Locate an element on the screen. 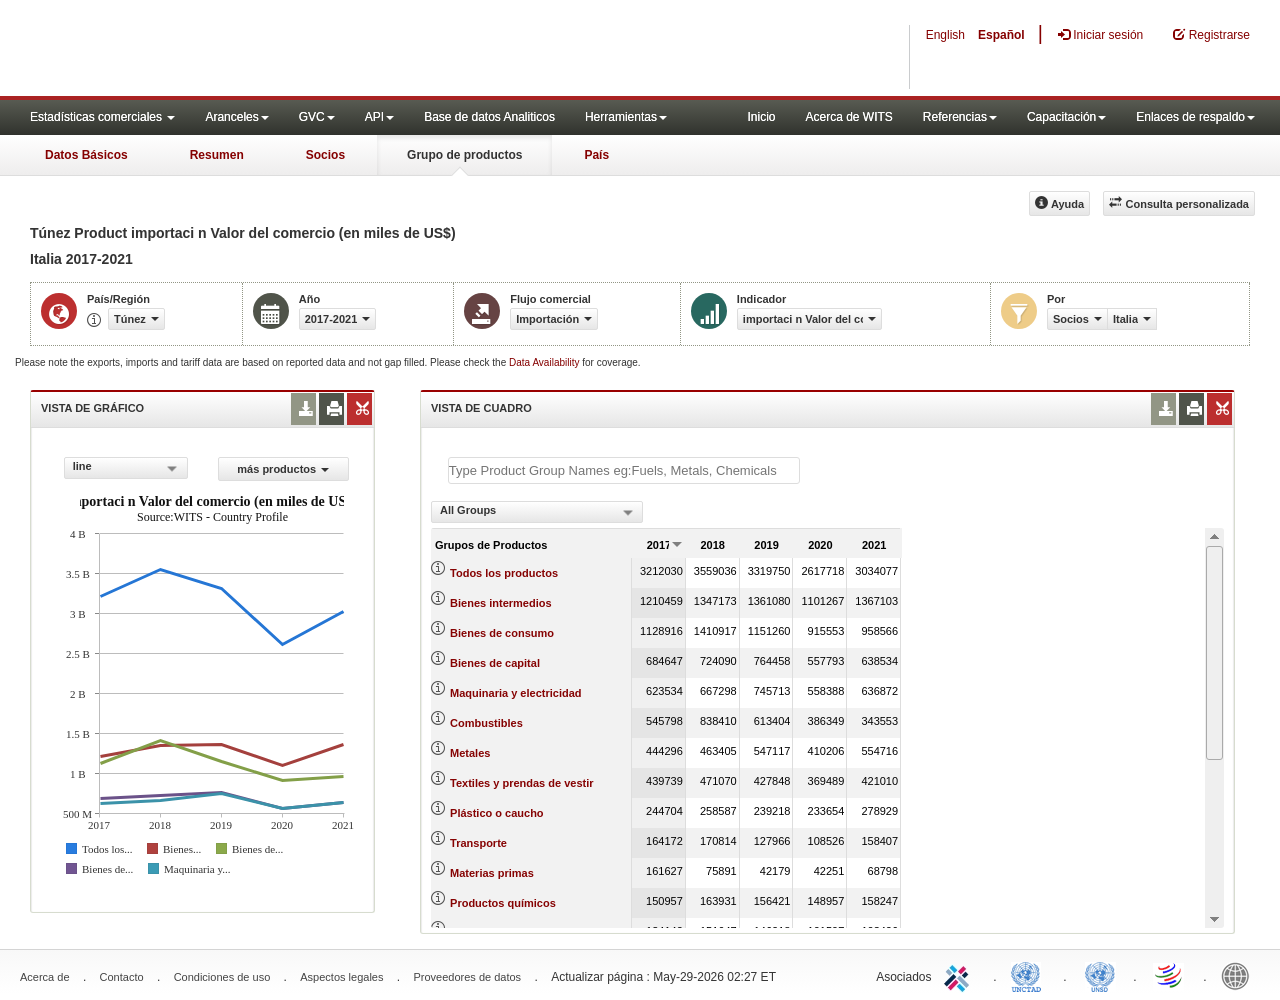 This screenshot has height=1000, width=1280. Maquinaria y electricidad is located at coordinates (515, 693).